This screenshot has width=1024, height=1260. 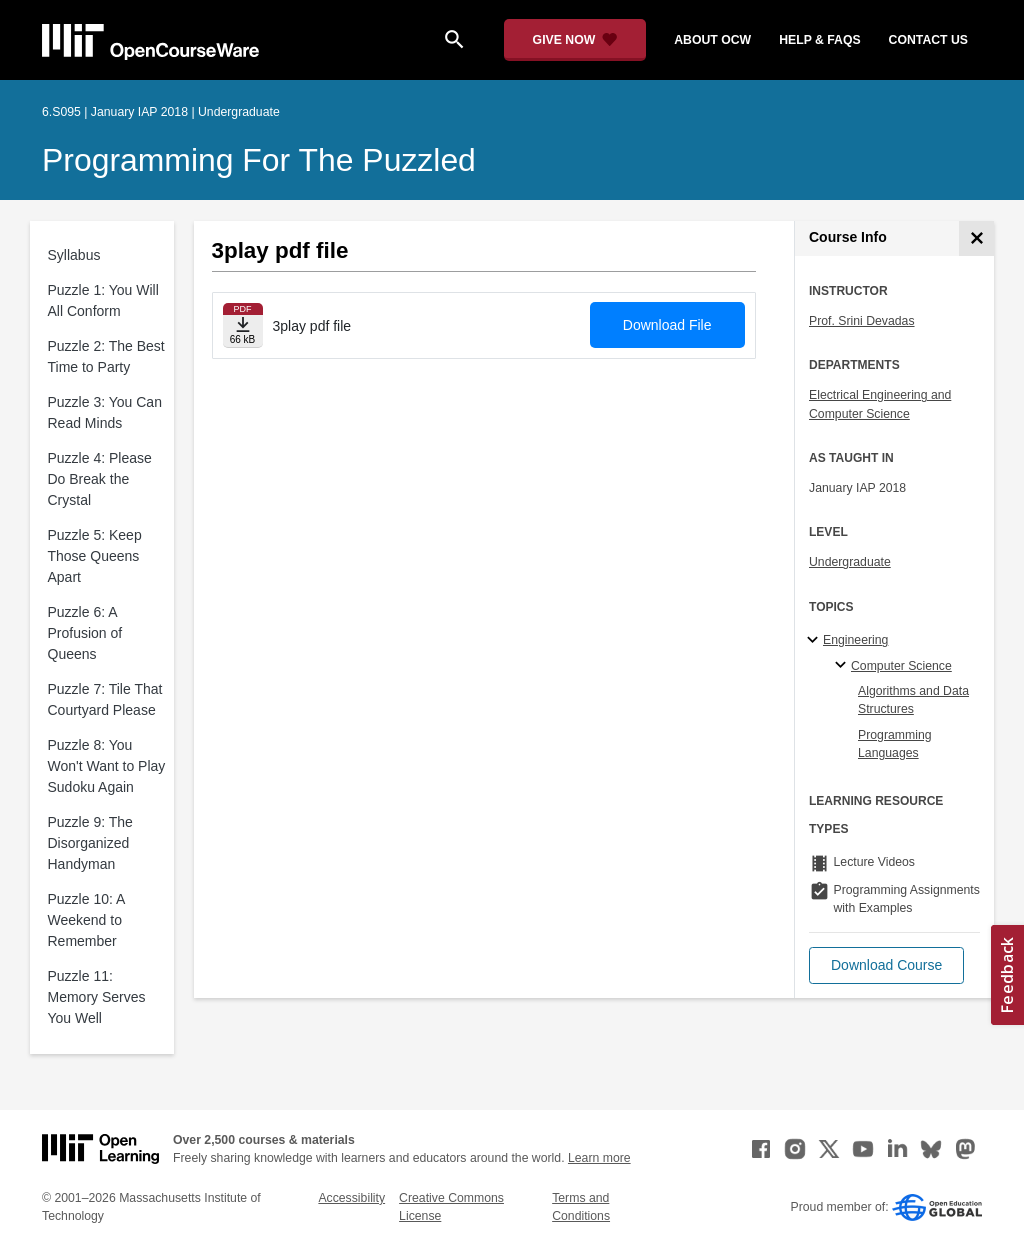 I want to click on Puzzle 10: A Weekend to Remember, so click(x=86, y=920).